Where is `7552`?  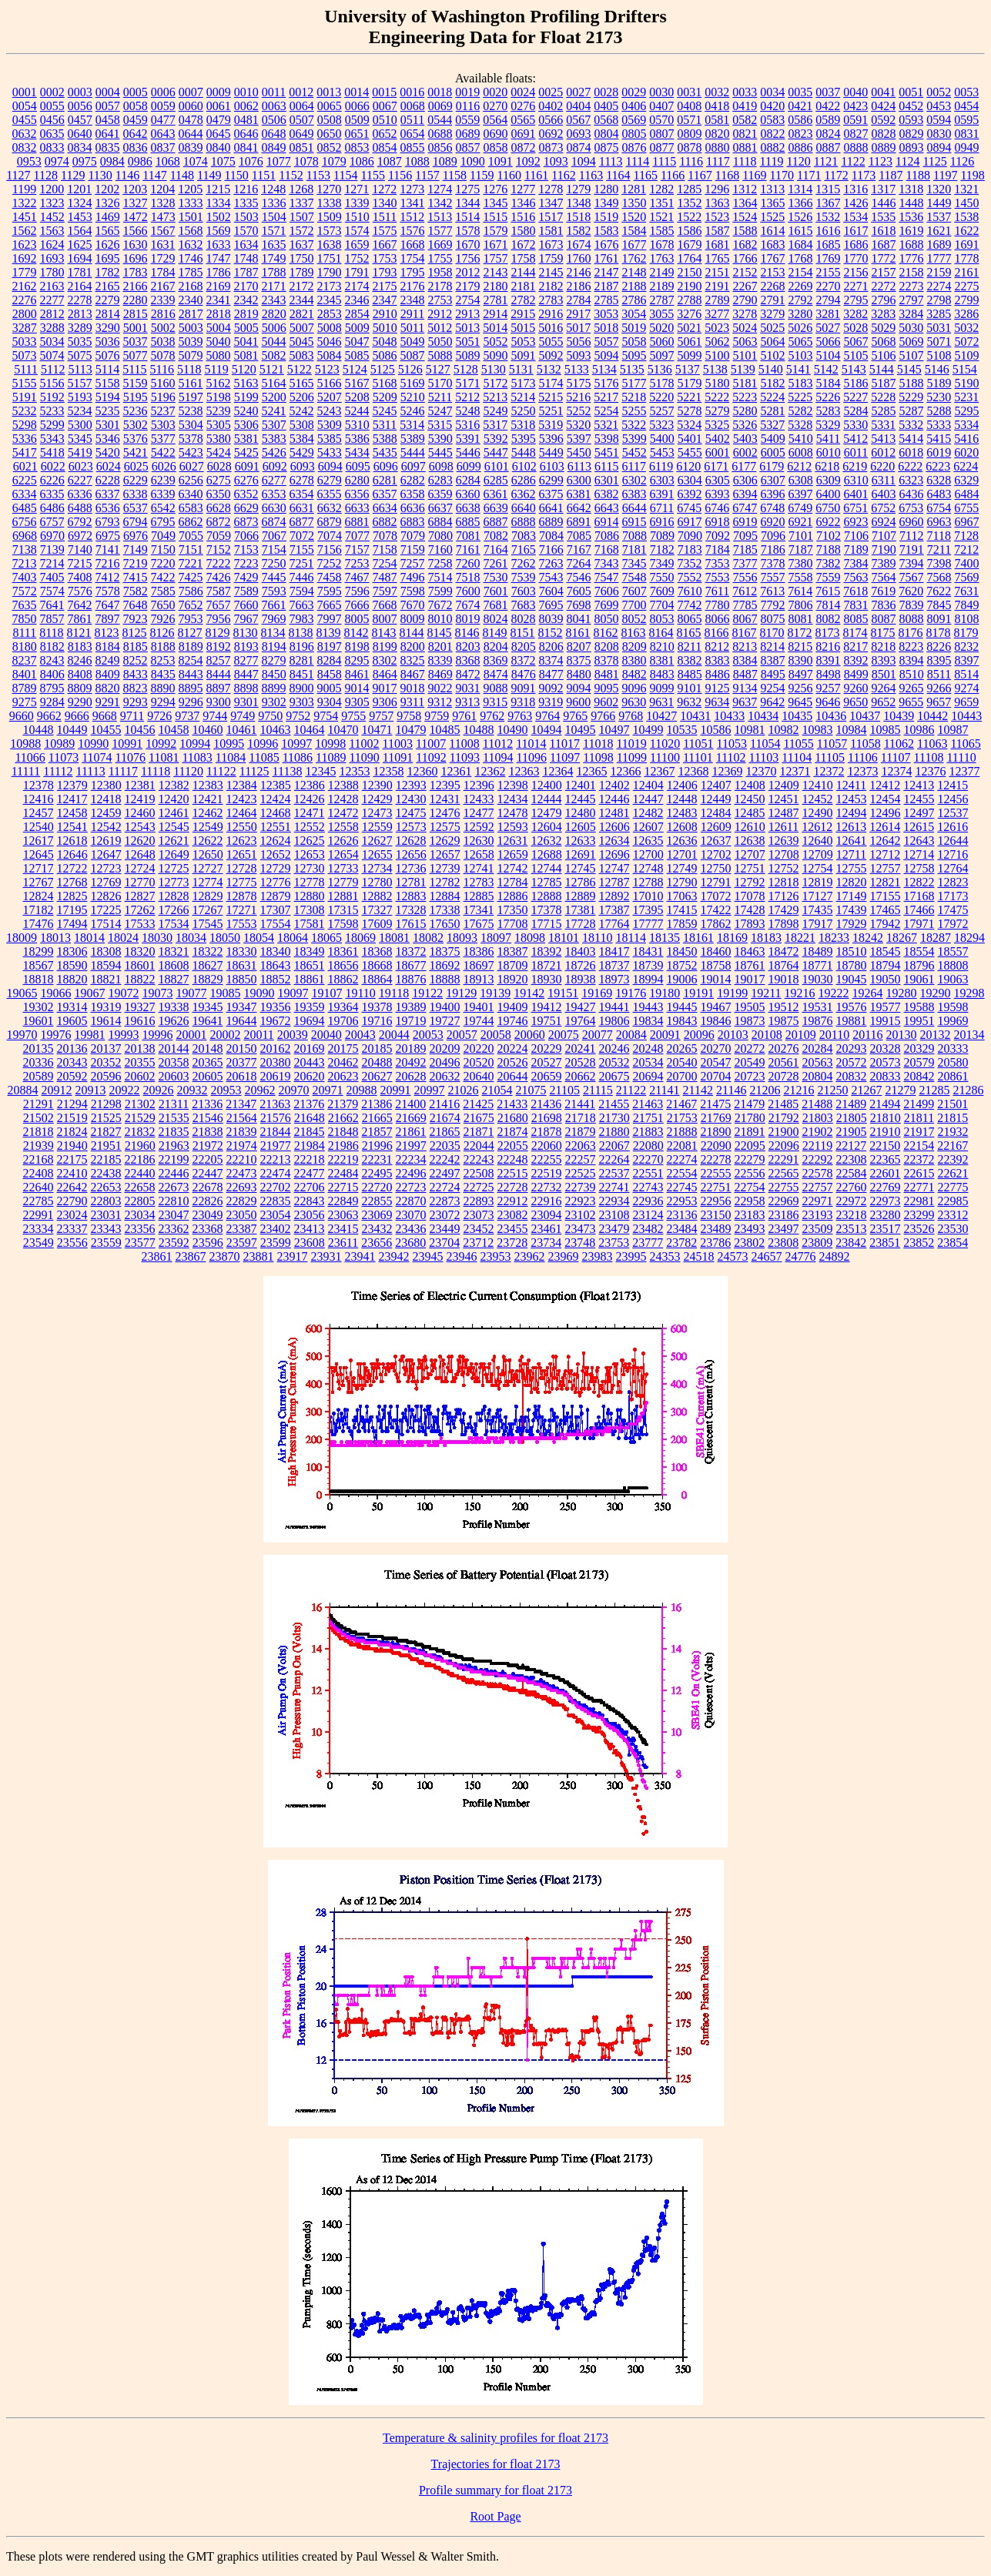 7552 is located at coordinates (690, 577).